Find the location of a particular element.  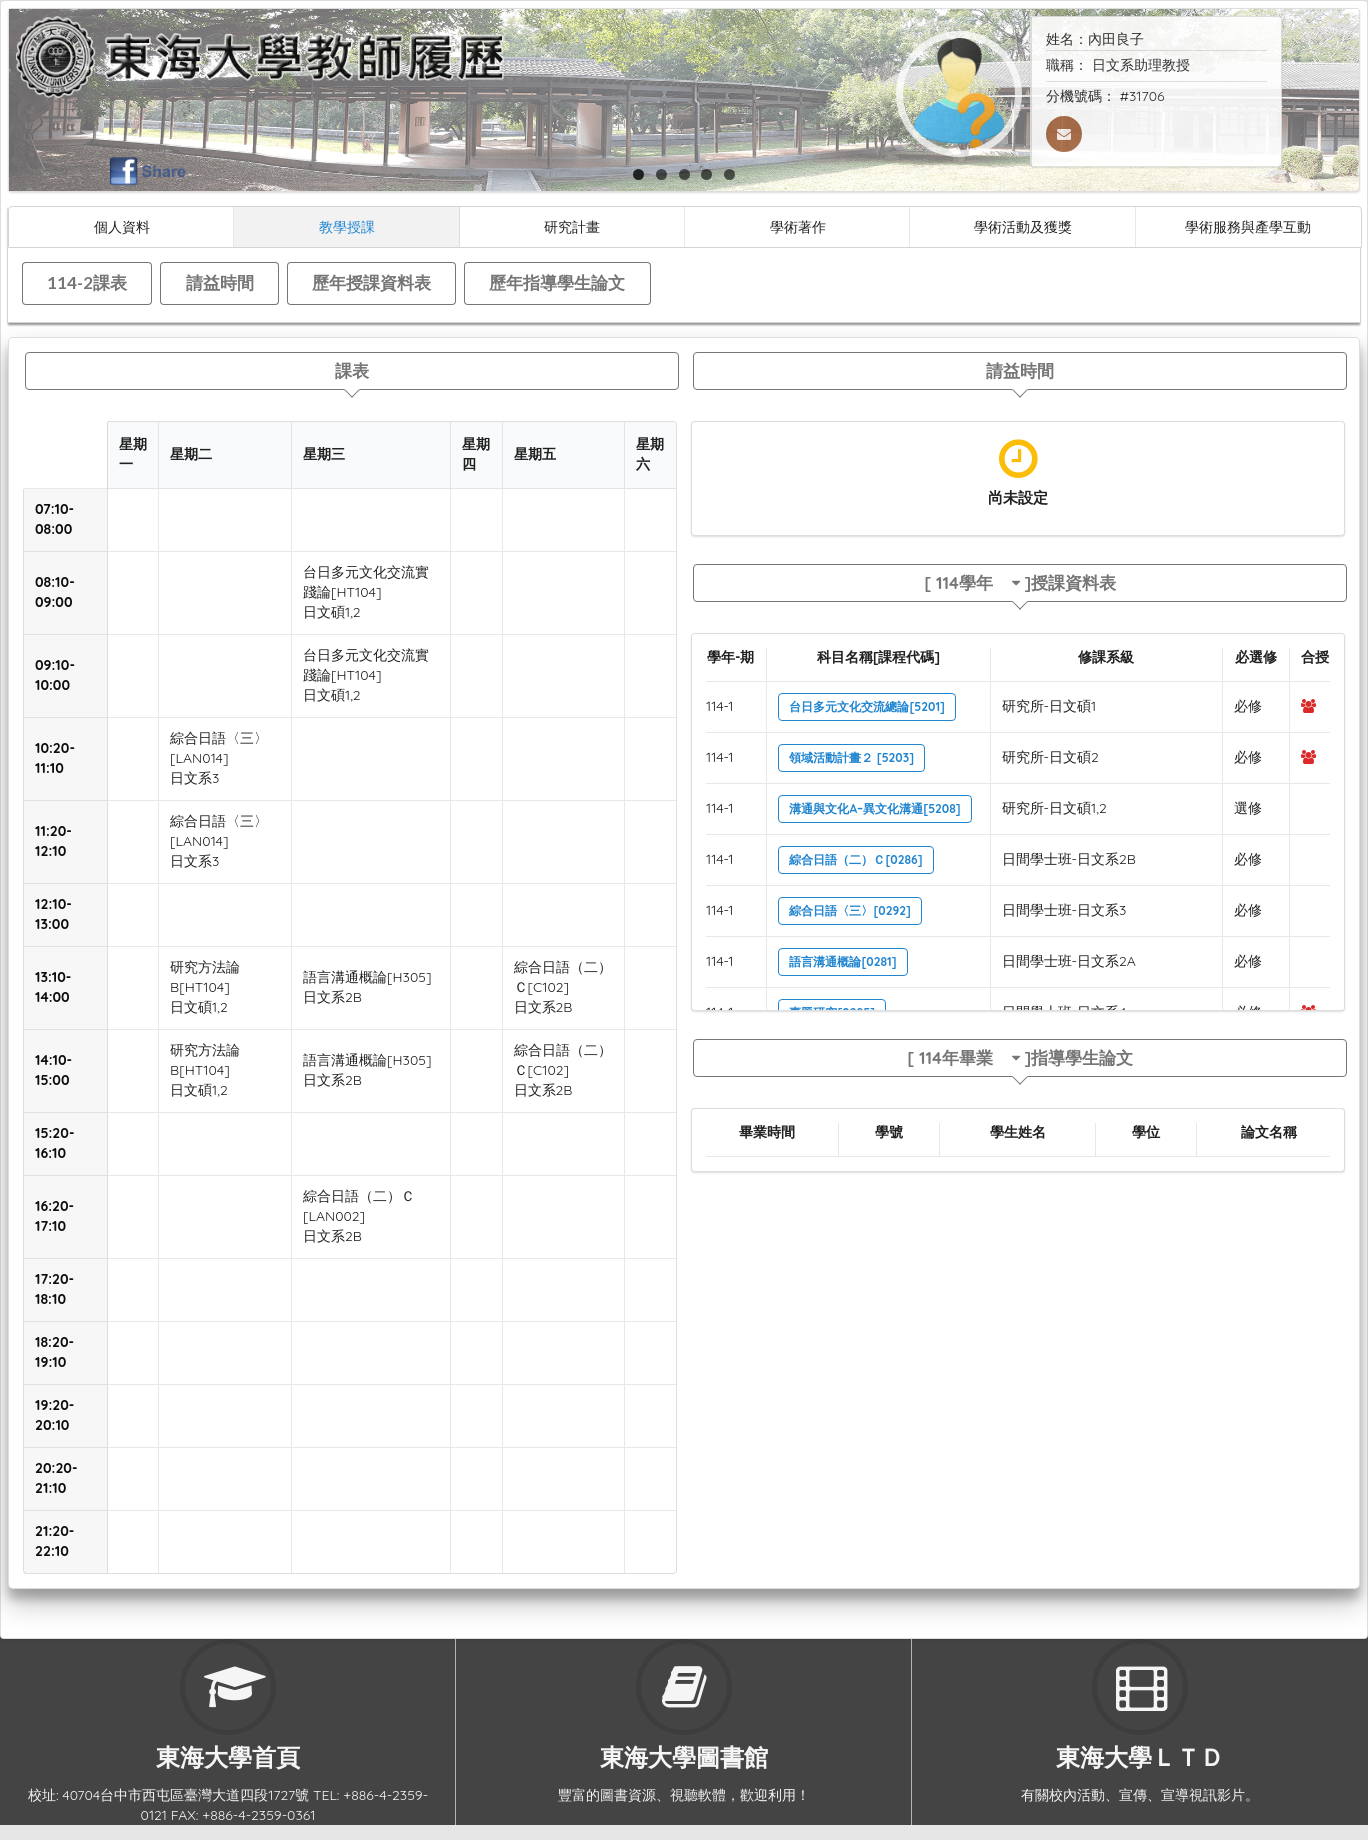

綜合日語（二）Ｃ[0286] is located at coordinates (855, 859).